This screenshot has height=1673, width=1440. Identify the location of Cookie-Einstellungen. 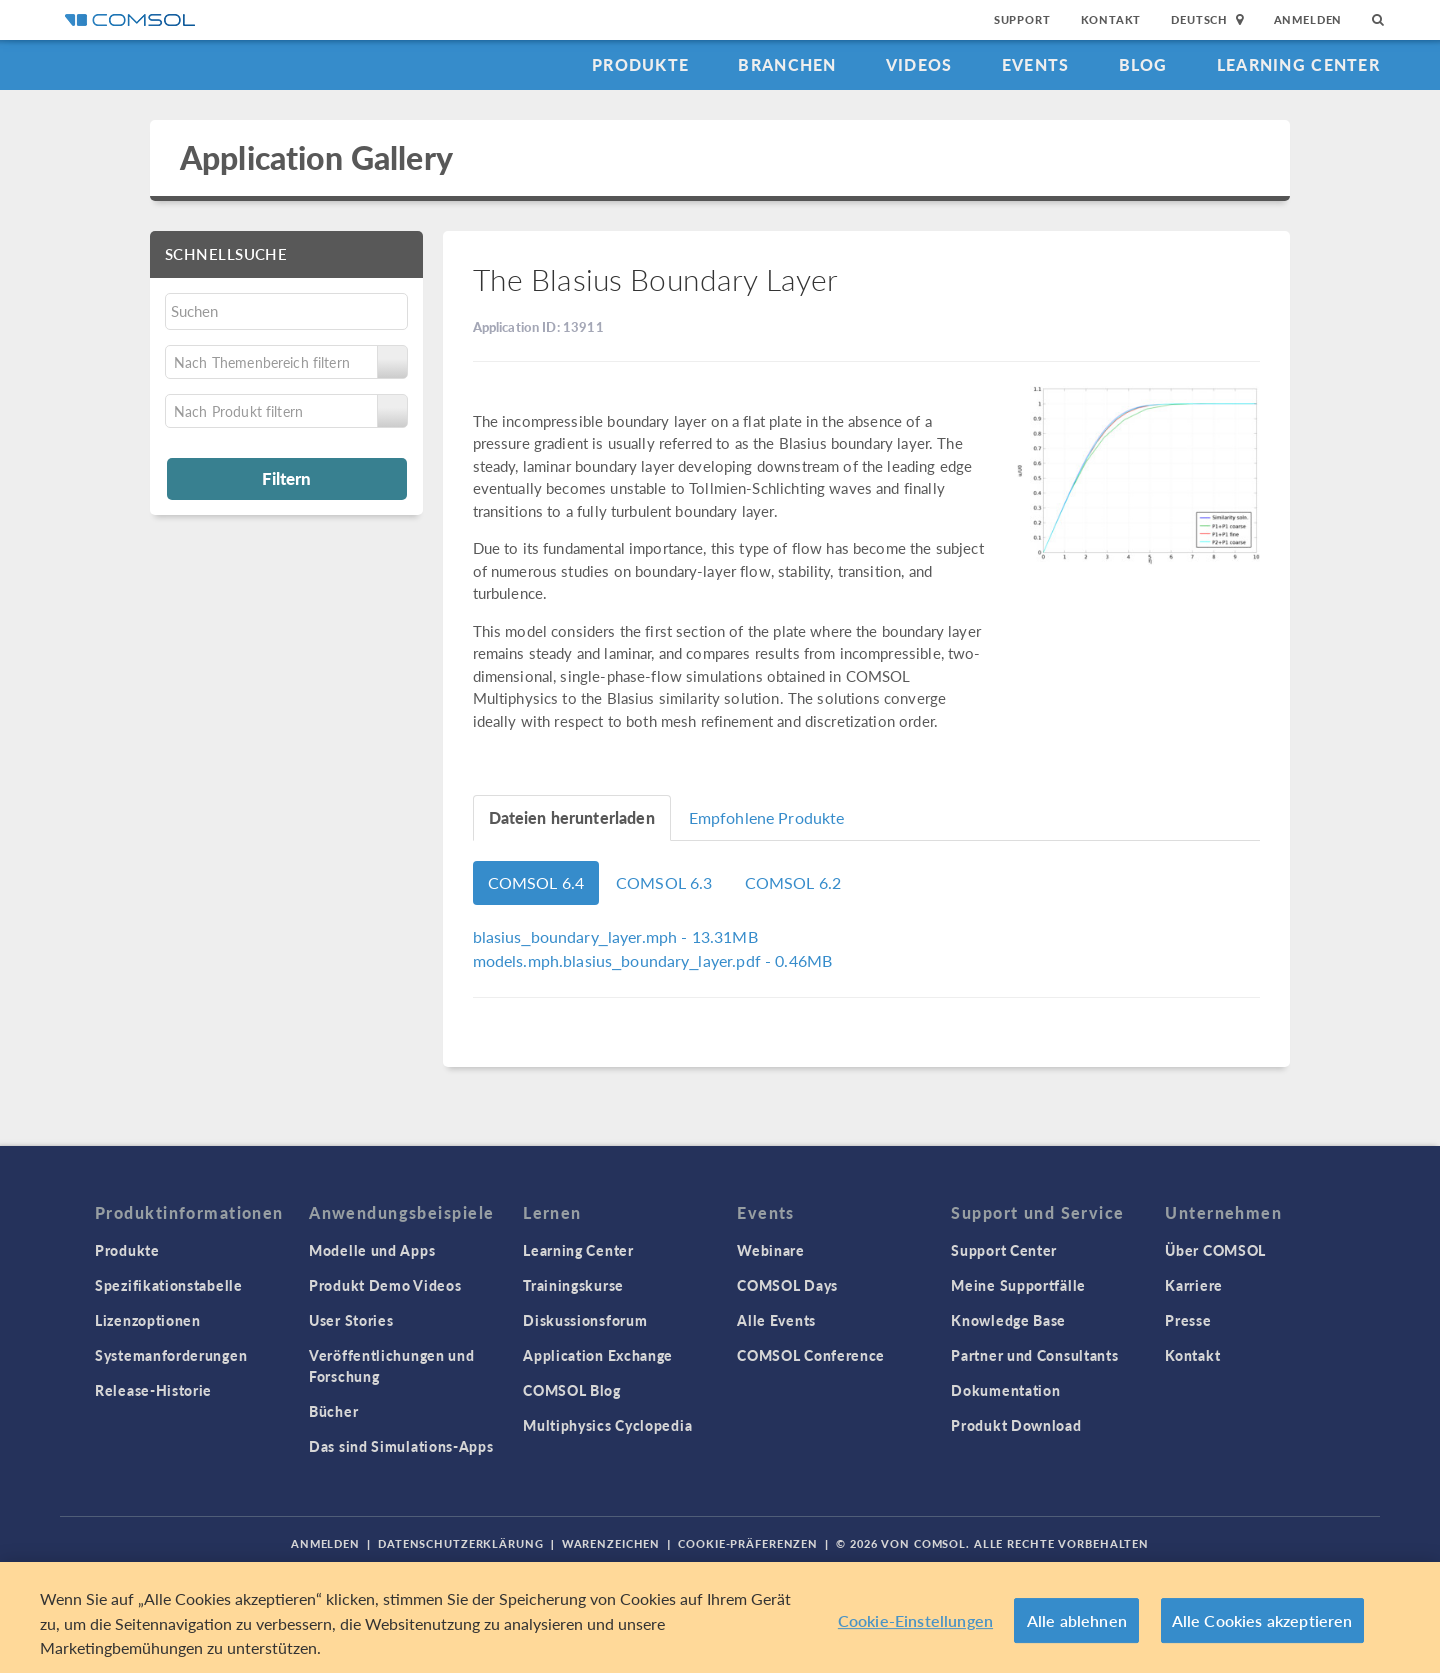
(915, 1620).